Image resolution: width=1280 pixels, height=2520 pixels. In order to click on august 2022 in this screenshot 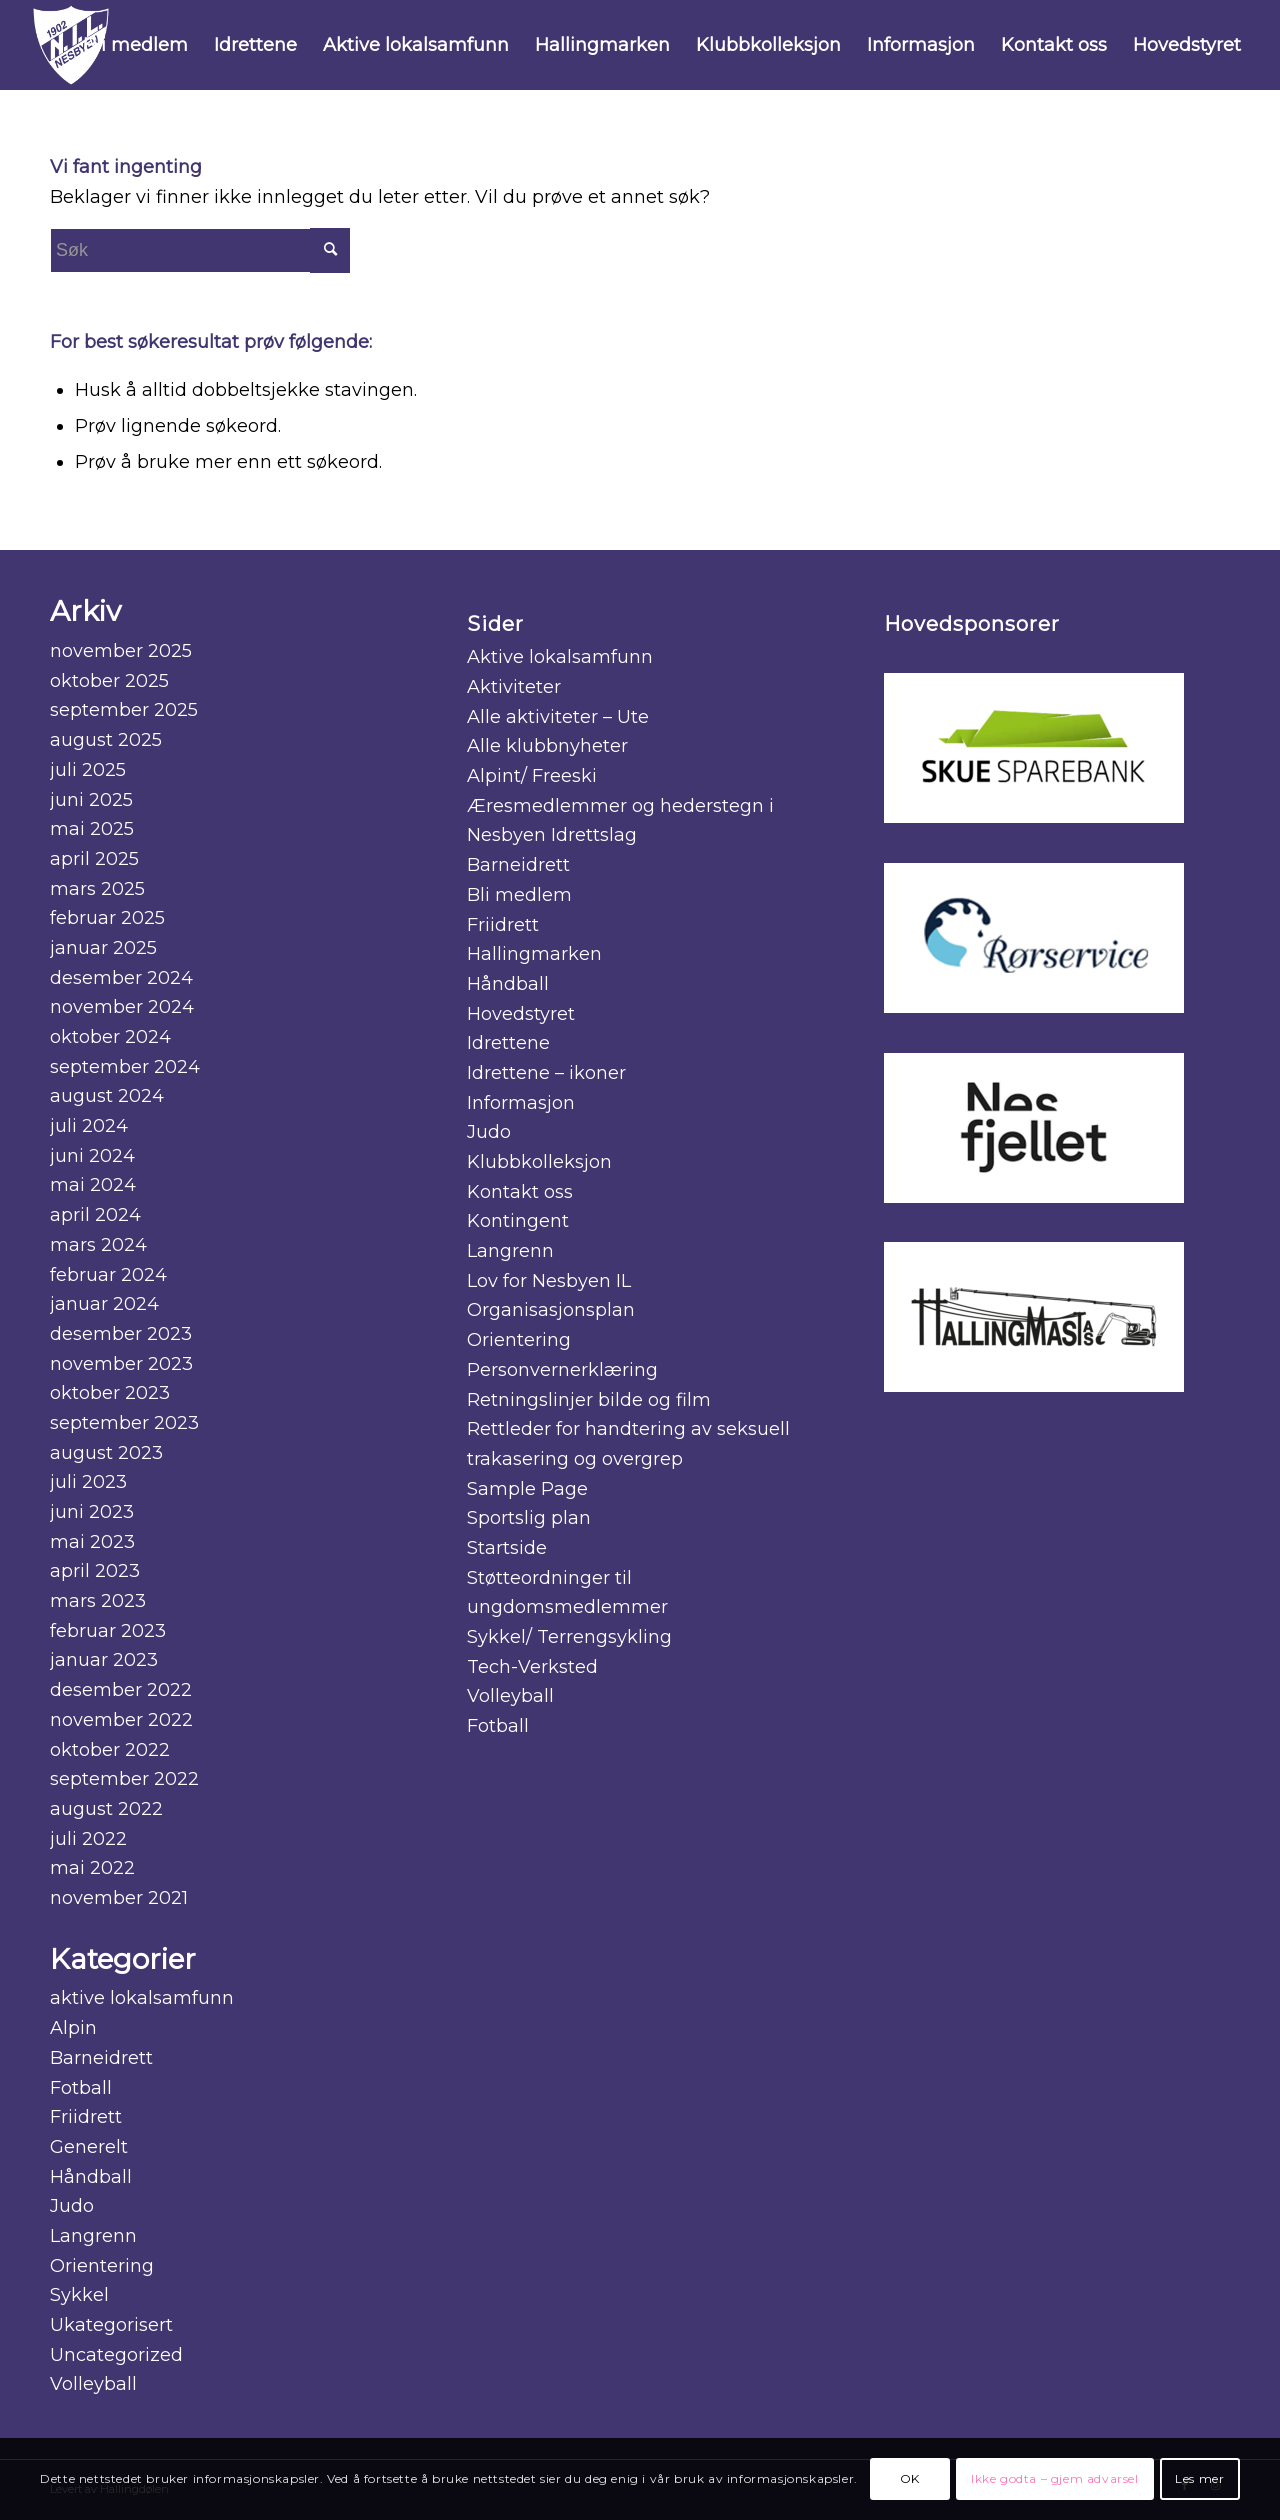, I will do `click(106, 1809)`.